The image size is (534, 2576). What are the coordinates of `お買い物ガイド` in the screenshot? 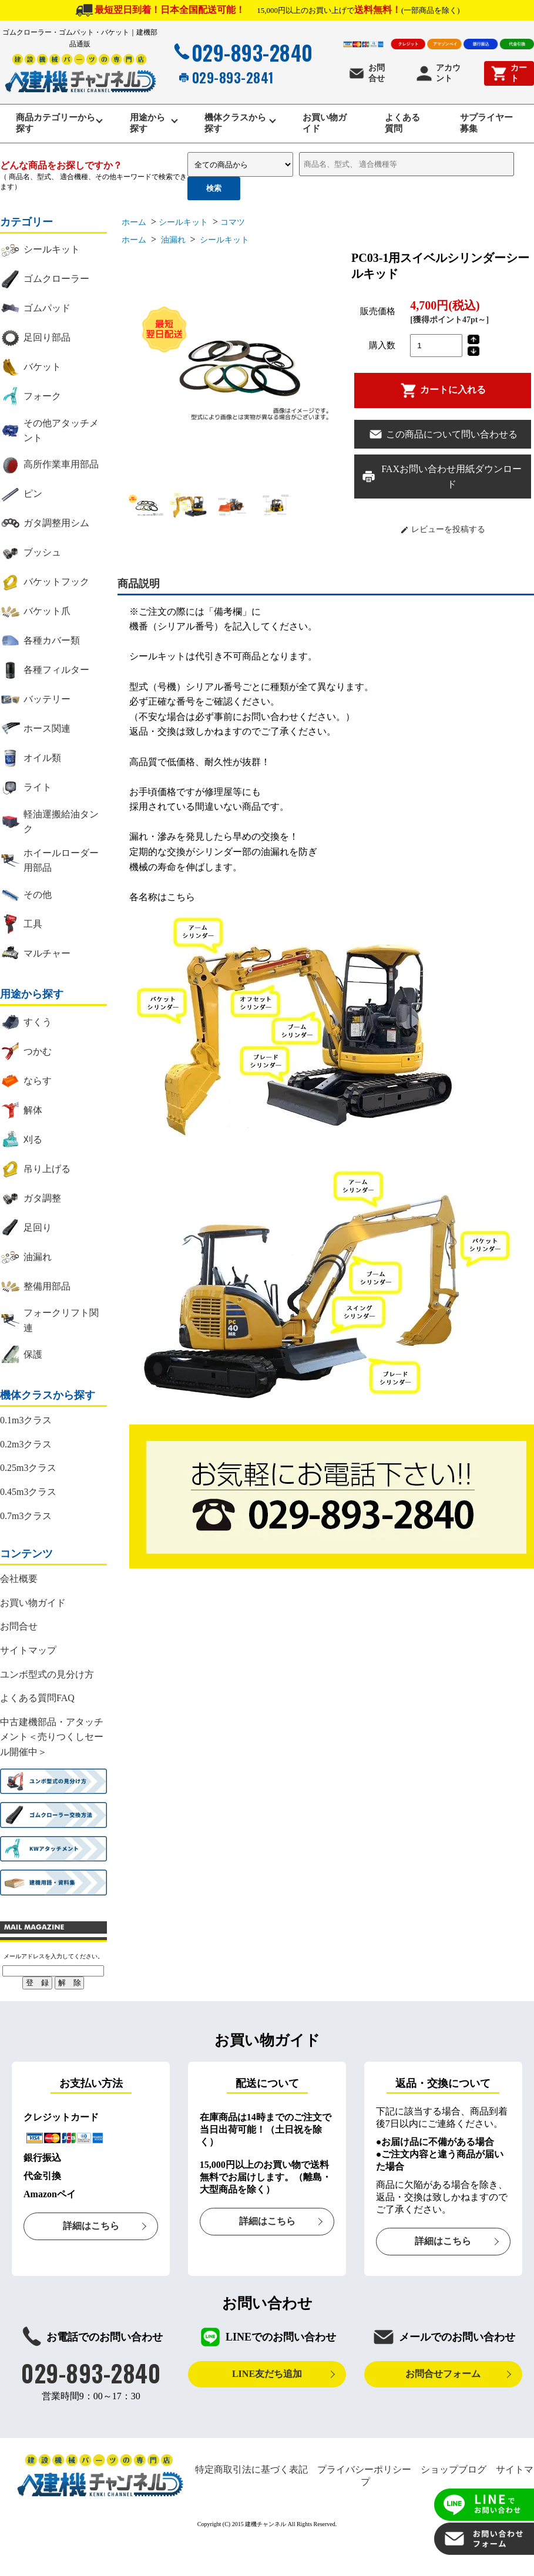 It's located at (323, 126).